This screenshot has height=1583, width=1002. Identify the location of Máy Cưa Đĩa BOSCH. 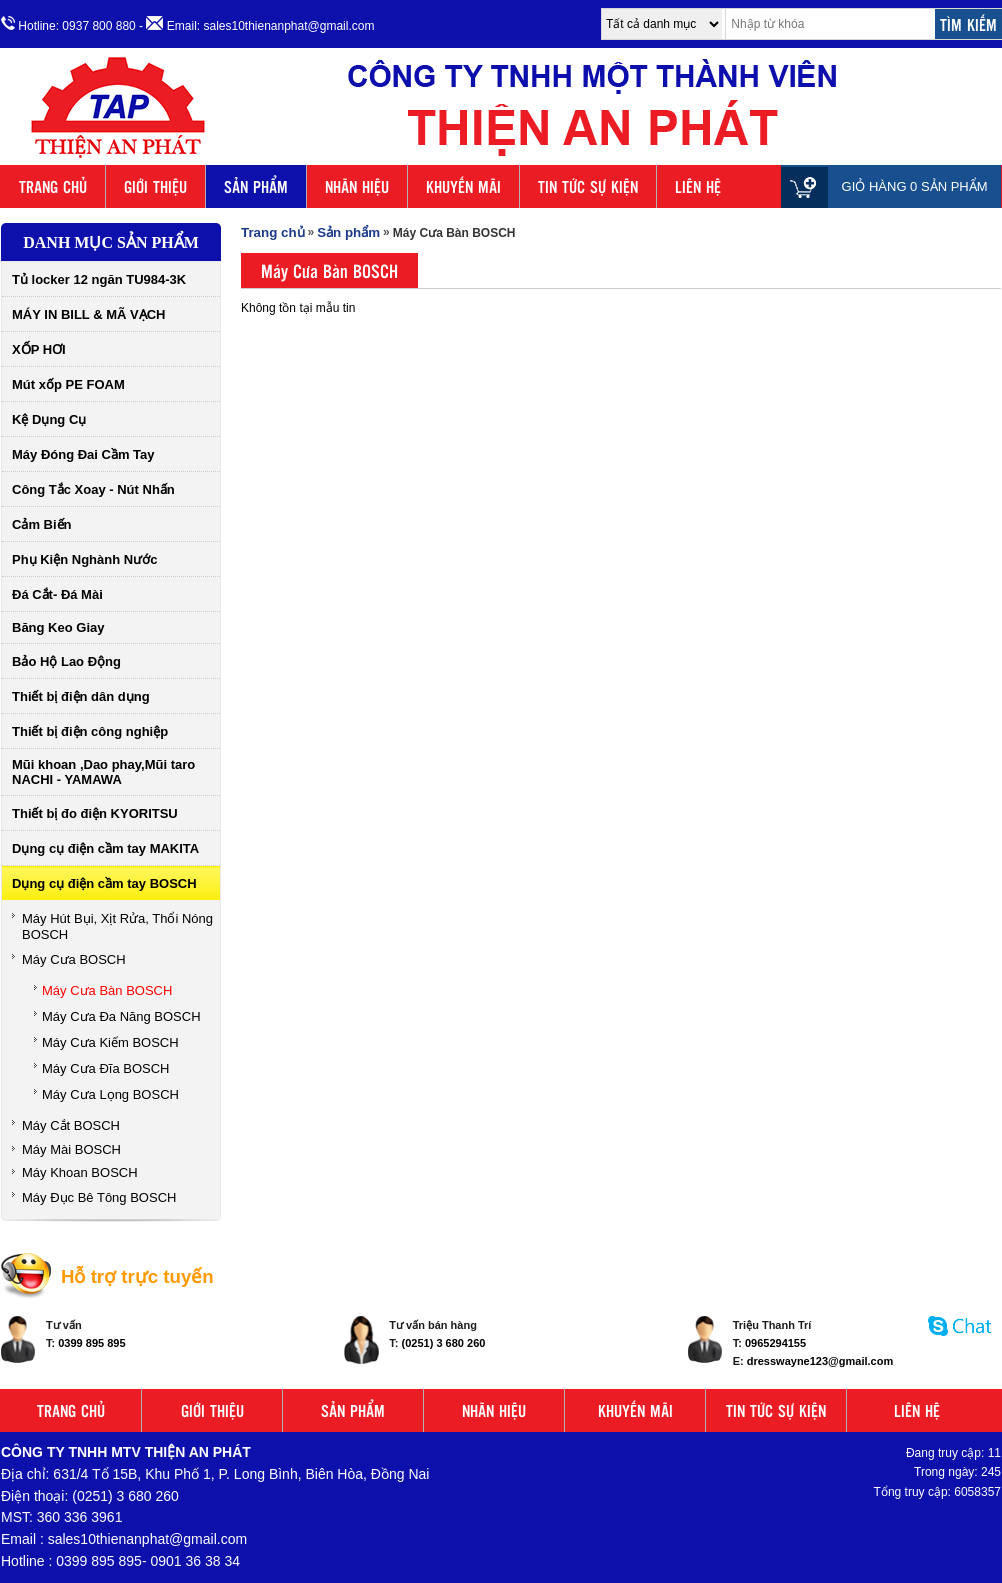
(105, 1068).